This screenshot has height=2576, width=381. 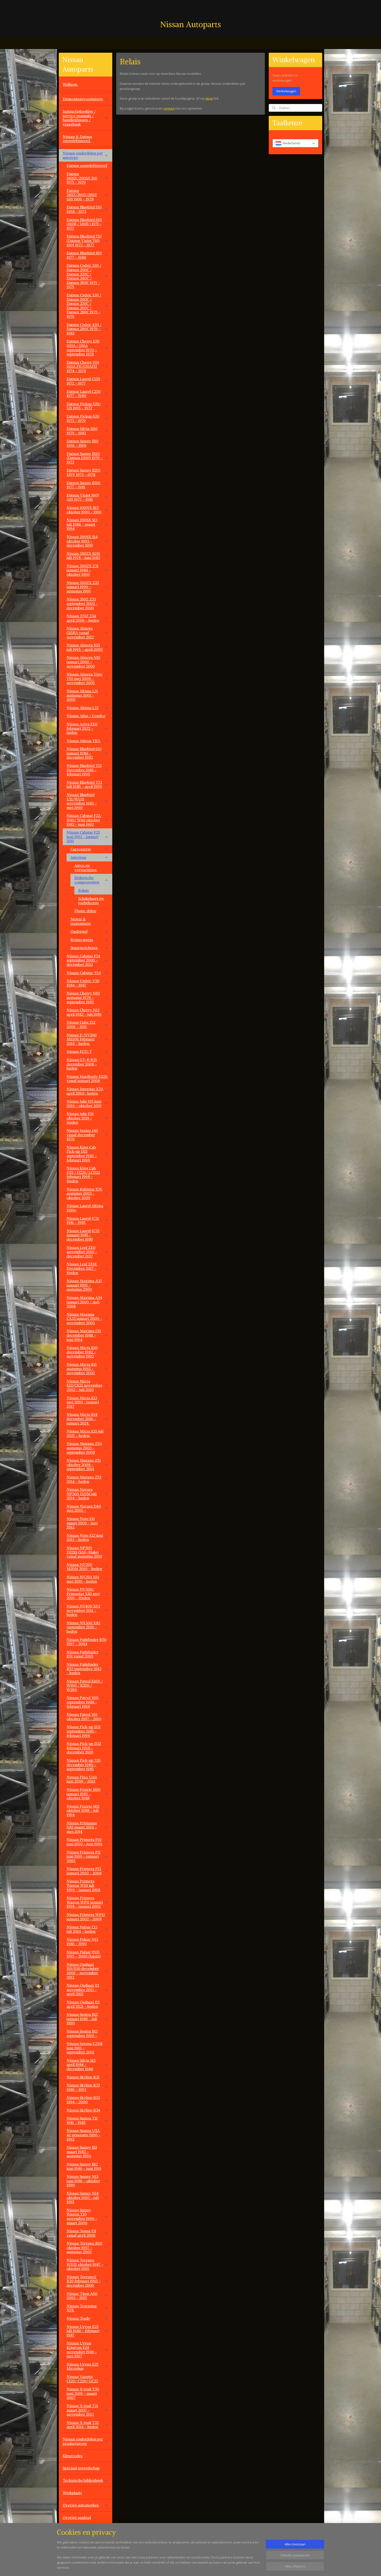 What do you see at coordinates (87, 1447) in the screenshot?
I see `Nissan Murano Z50 augustus 2003 - september 2008` at bounding box center [87, 1447].